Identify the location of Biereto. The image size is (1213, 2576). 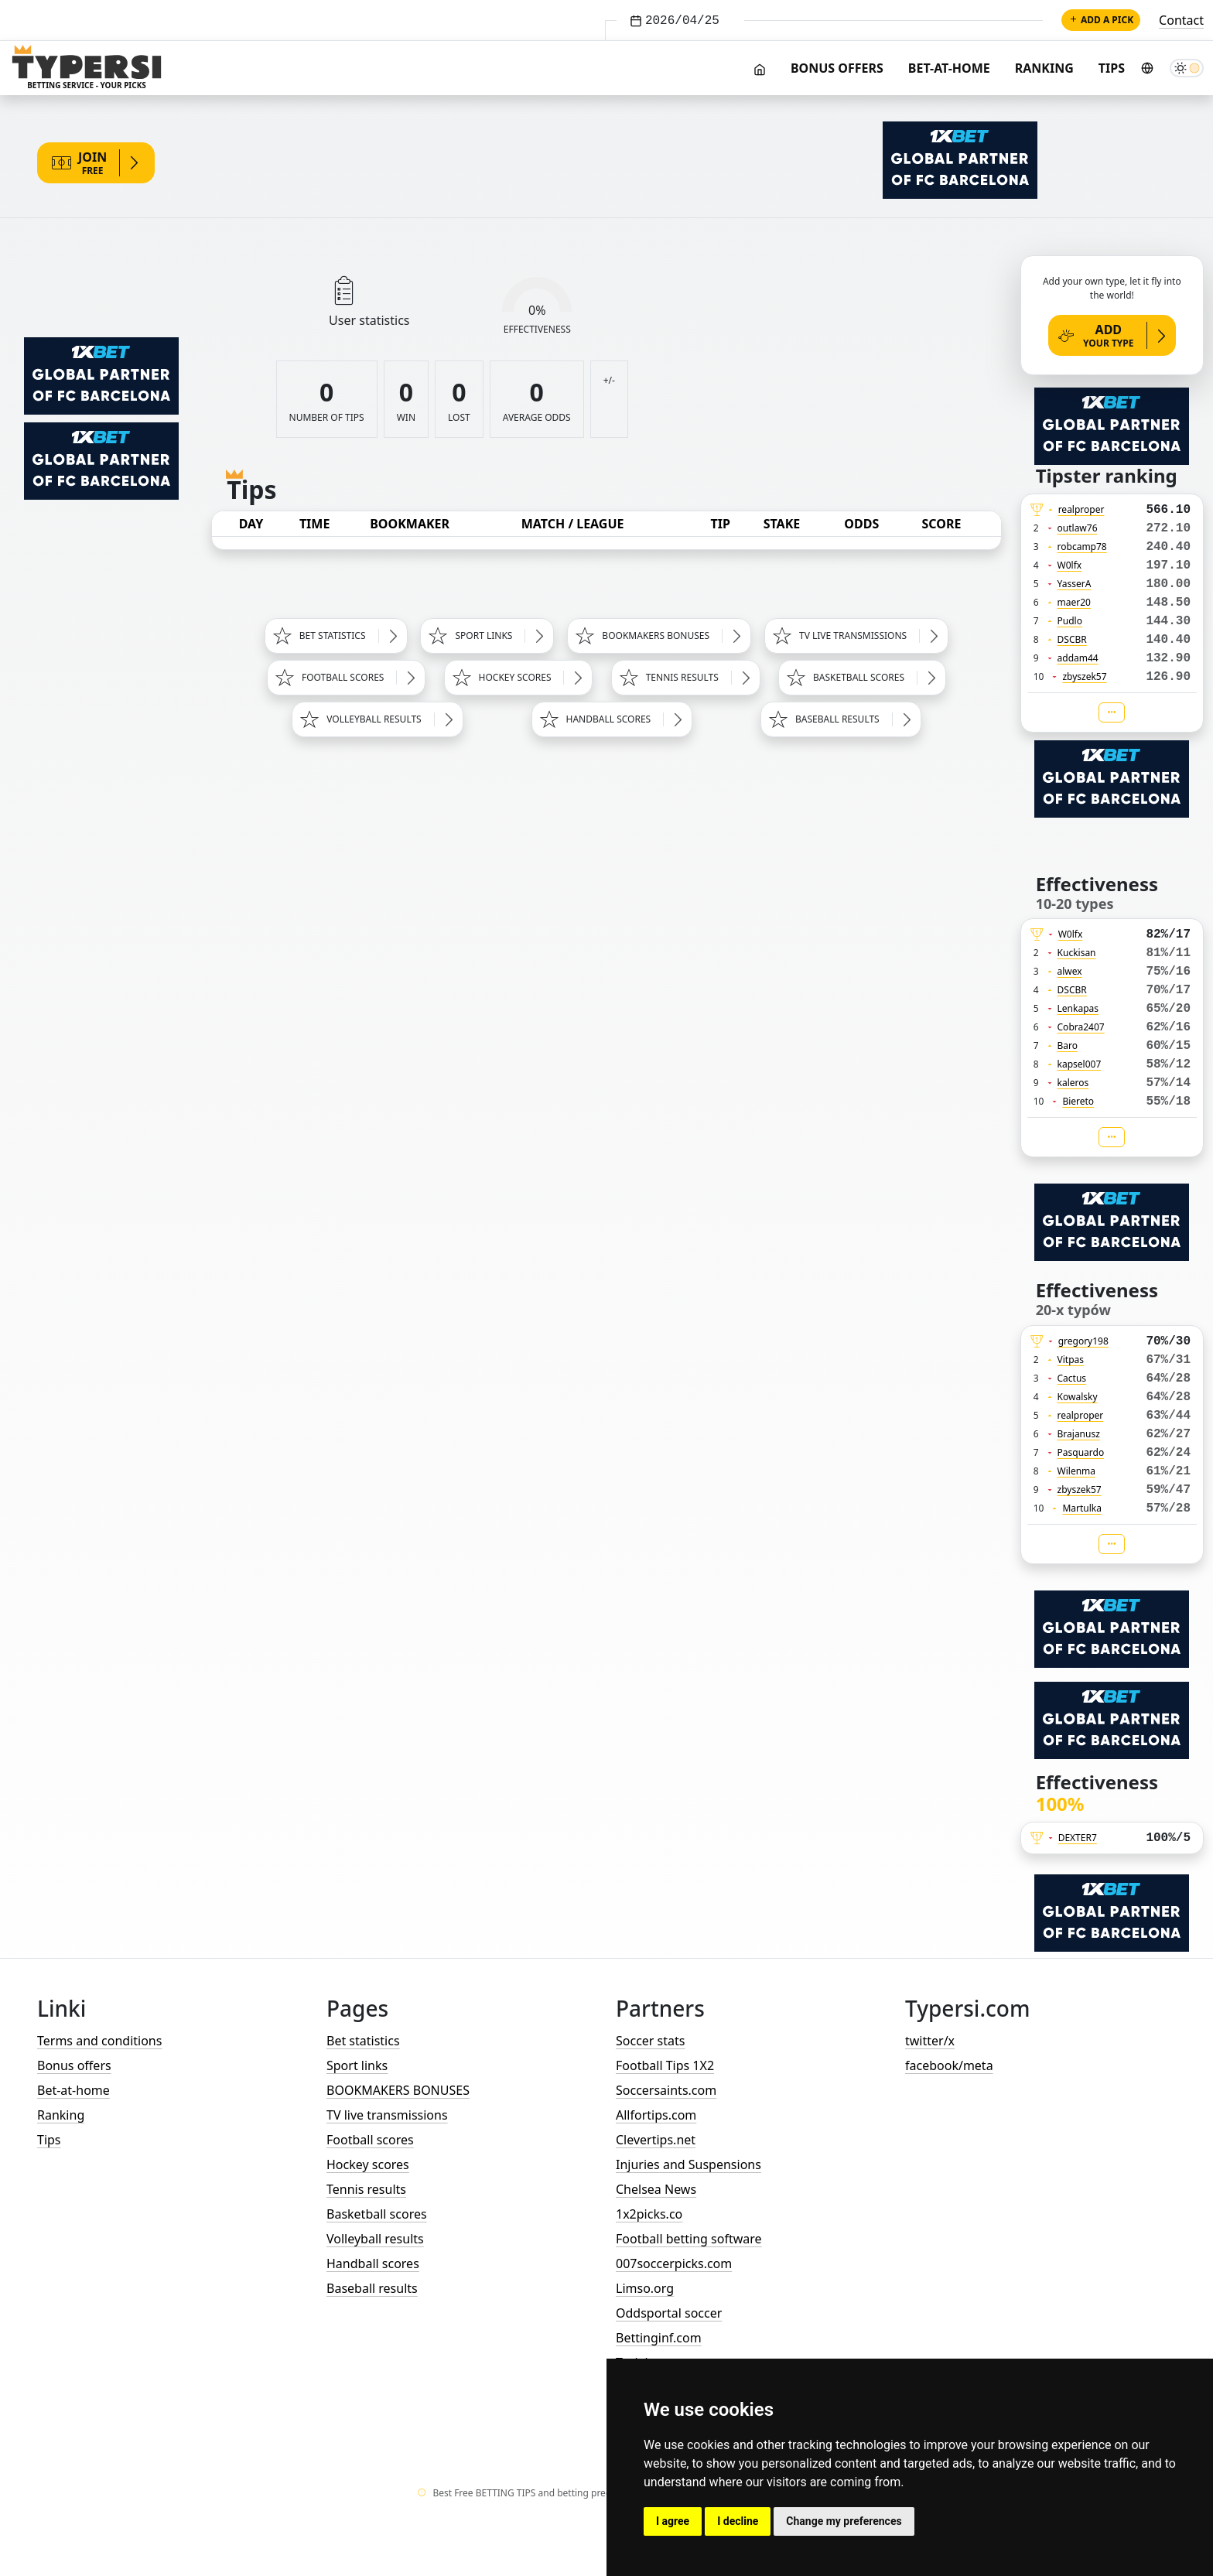
(1078, 1101).